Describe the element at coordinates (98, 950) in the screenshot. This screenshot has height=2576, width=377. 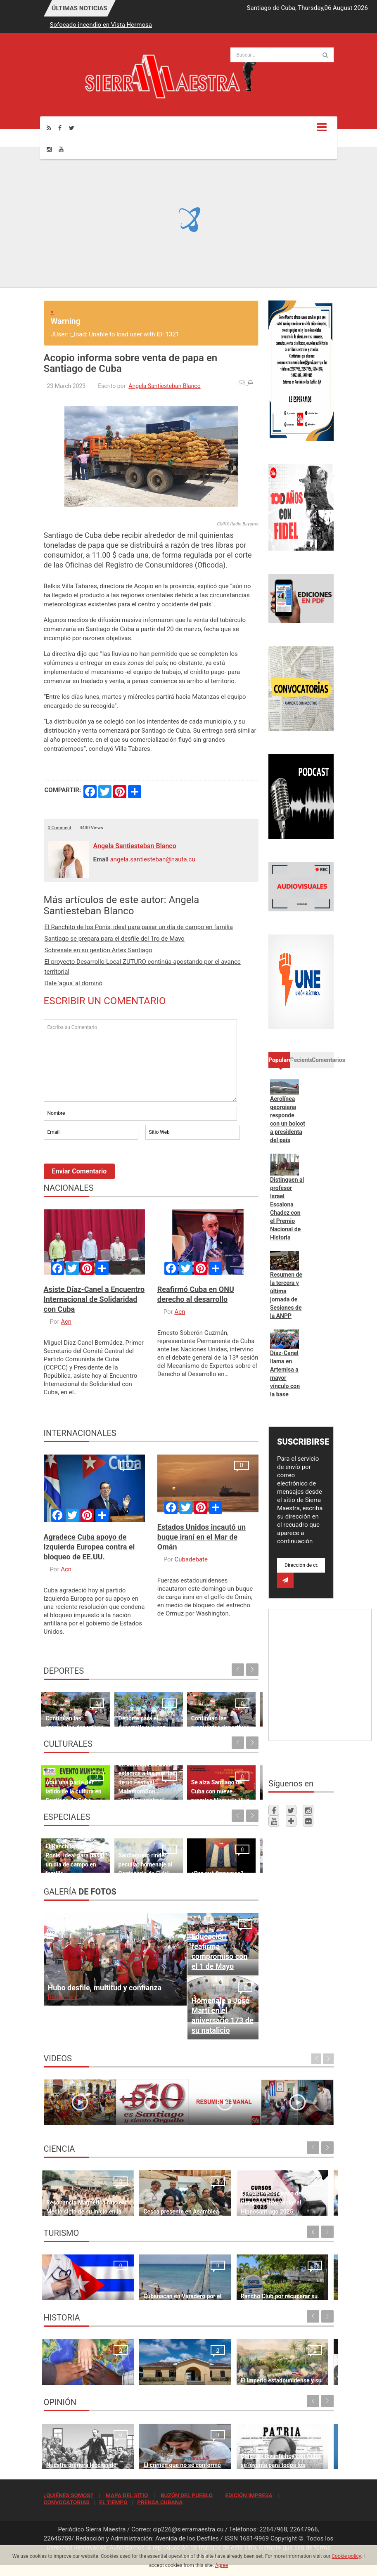
I see `Sobresale en su gestión Artex Santiago` at that location.